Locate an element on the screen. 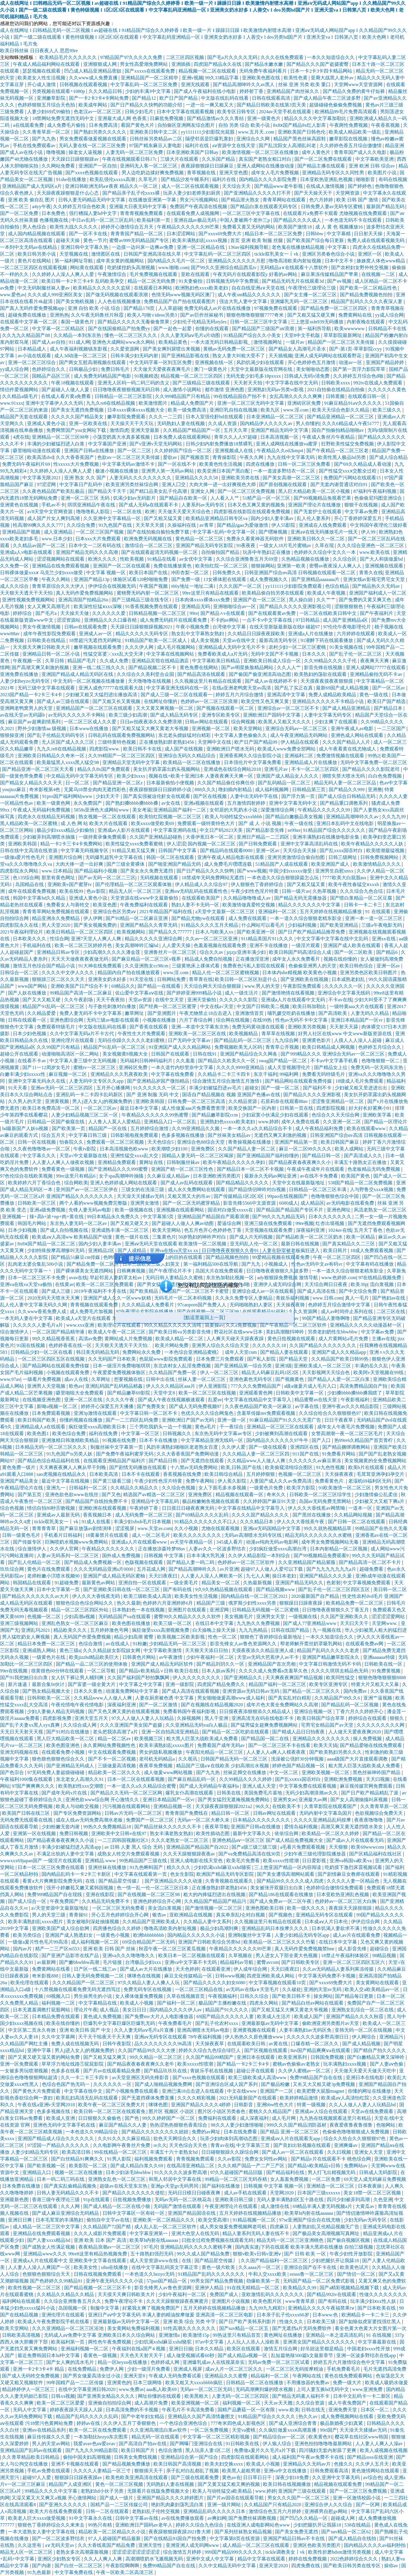 This screenshot has width=408, height=2576. 黄色激情网站在线观看 is located at coordinates (375, 2471).